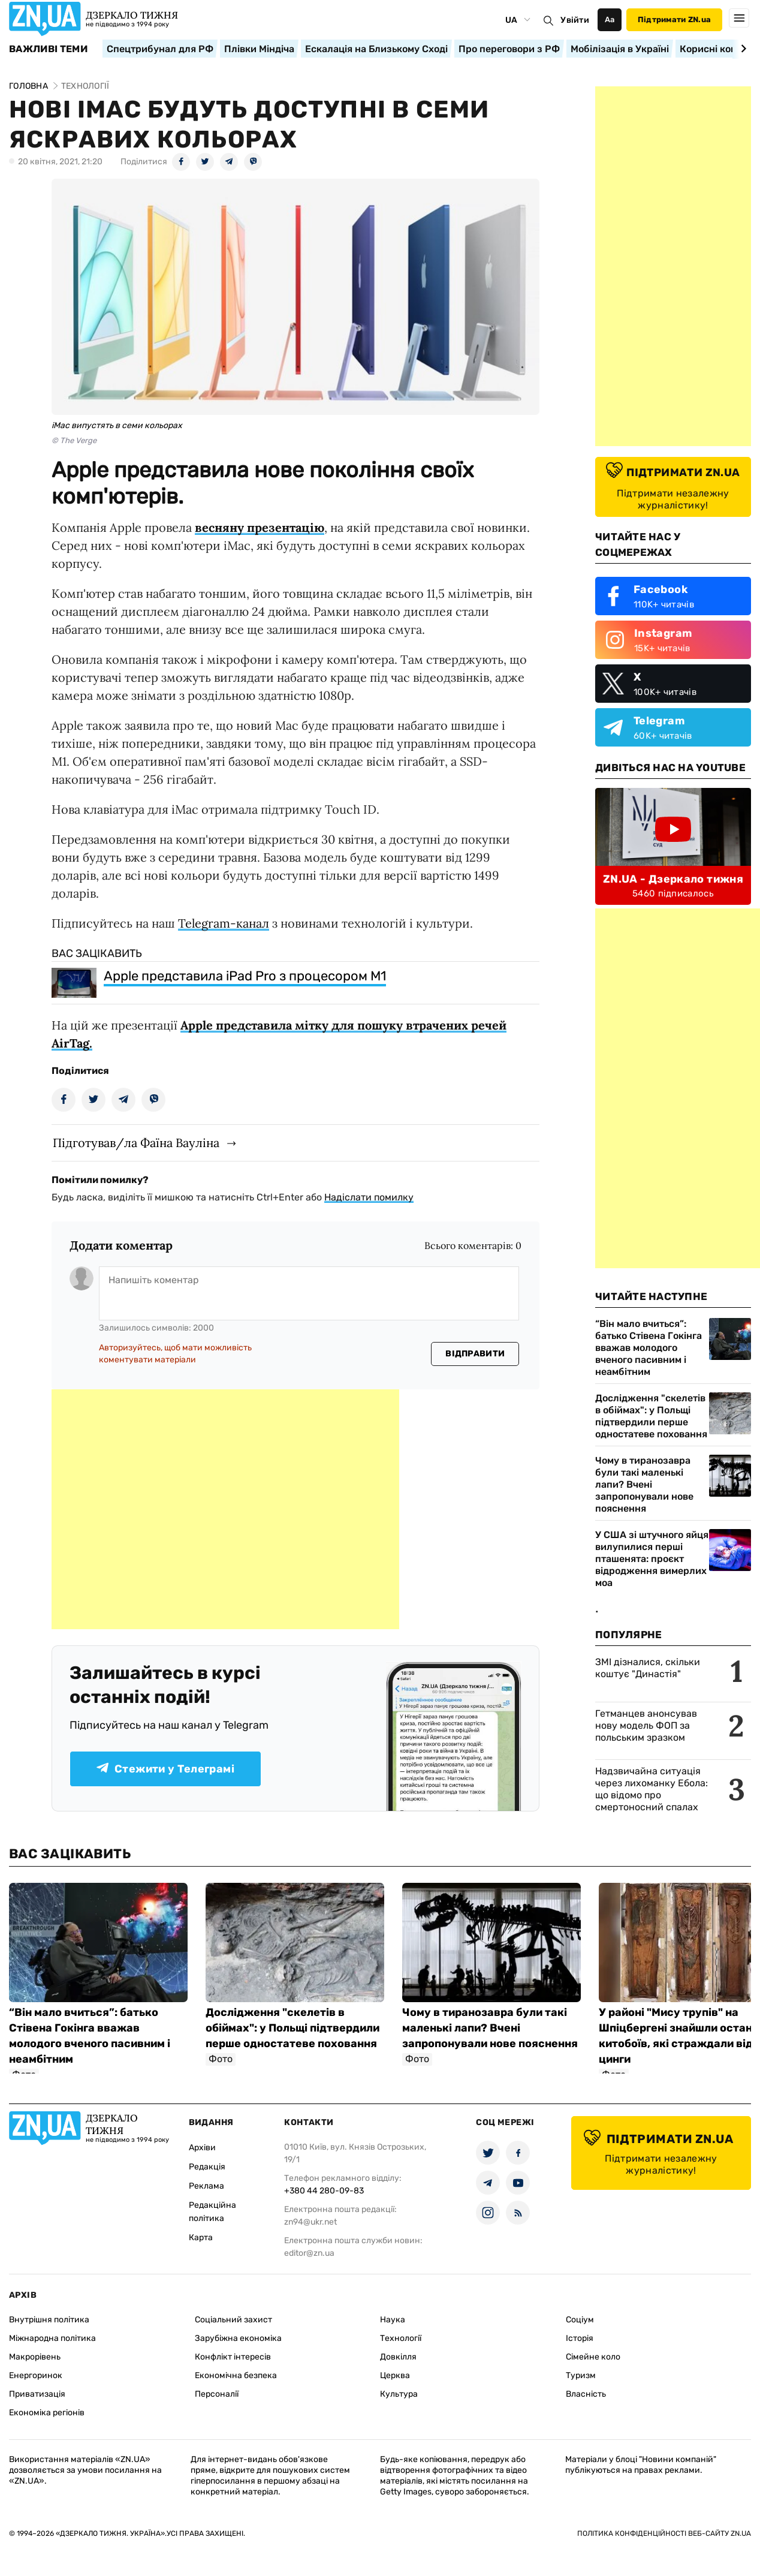 The image size is (760, 2576). What do you see at coordinates (574, 20) in the screenshot?
I see `Увійти` at bounding box center [574, 20].